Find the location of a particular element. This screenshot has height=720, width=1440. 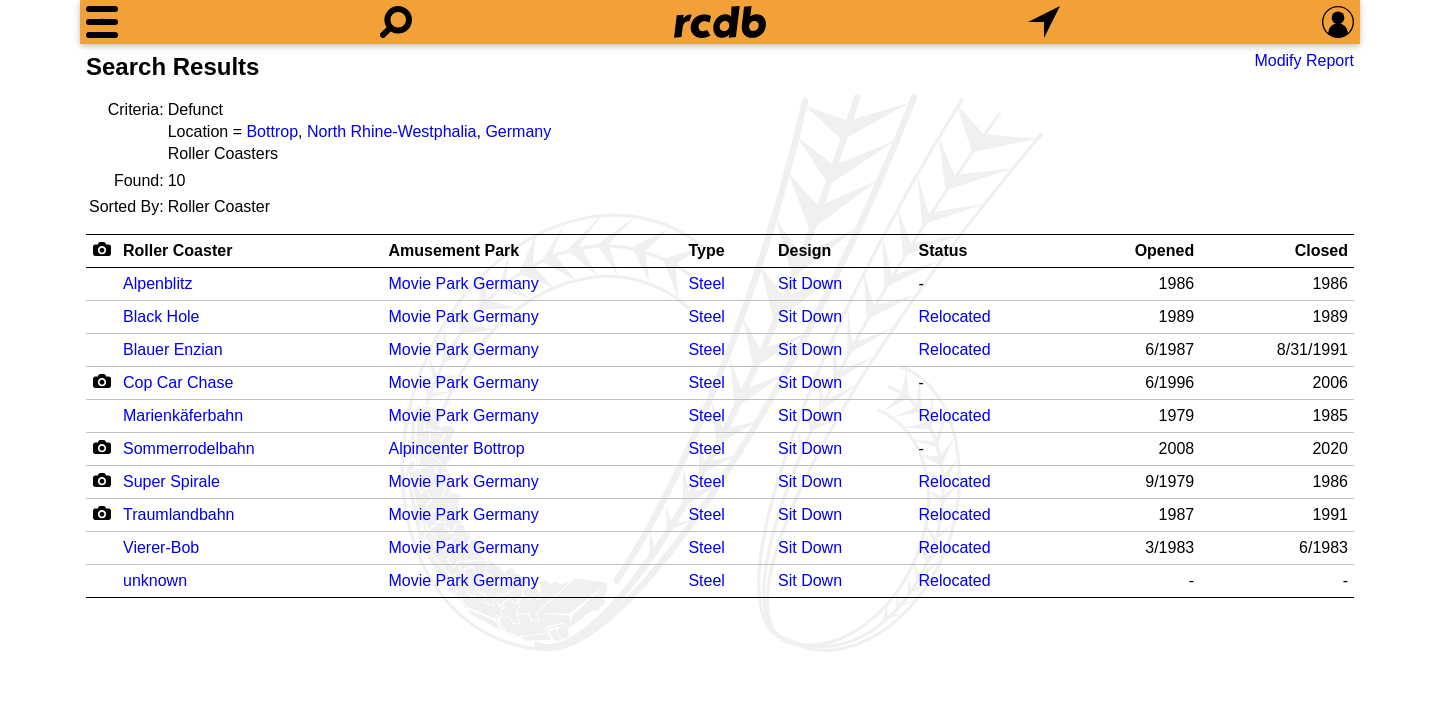

Black Hole is located at coordinates (161, 316).